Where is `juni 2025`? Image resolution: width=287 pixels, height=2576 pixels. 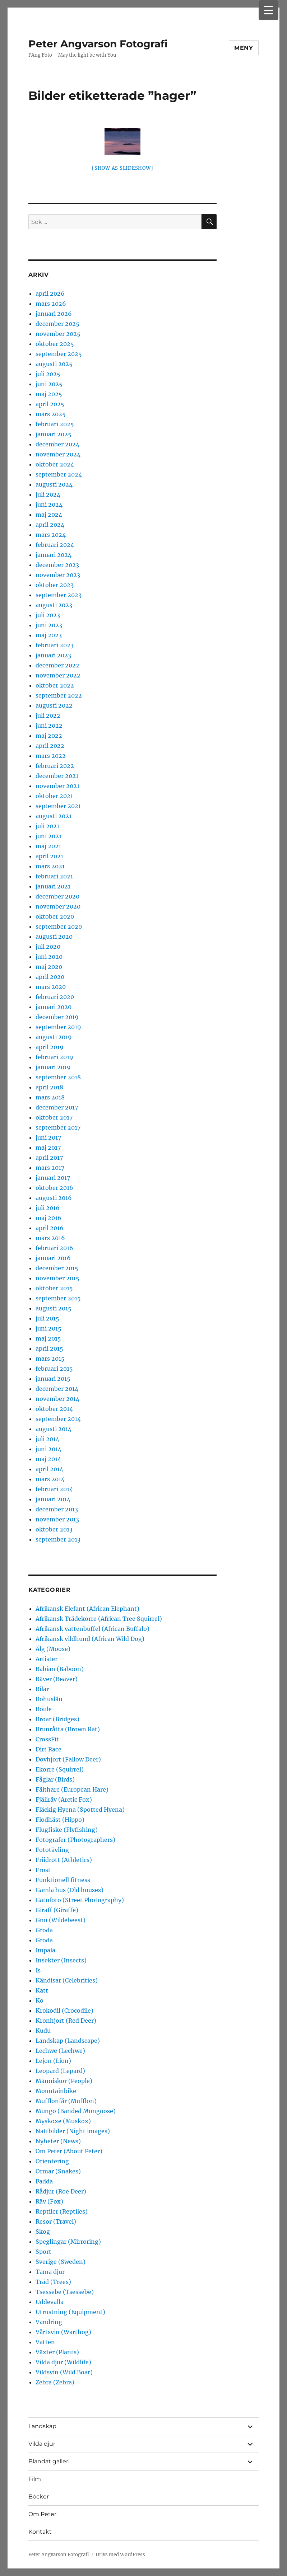
juni 2025 is located at coordinates (49, 384).